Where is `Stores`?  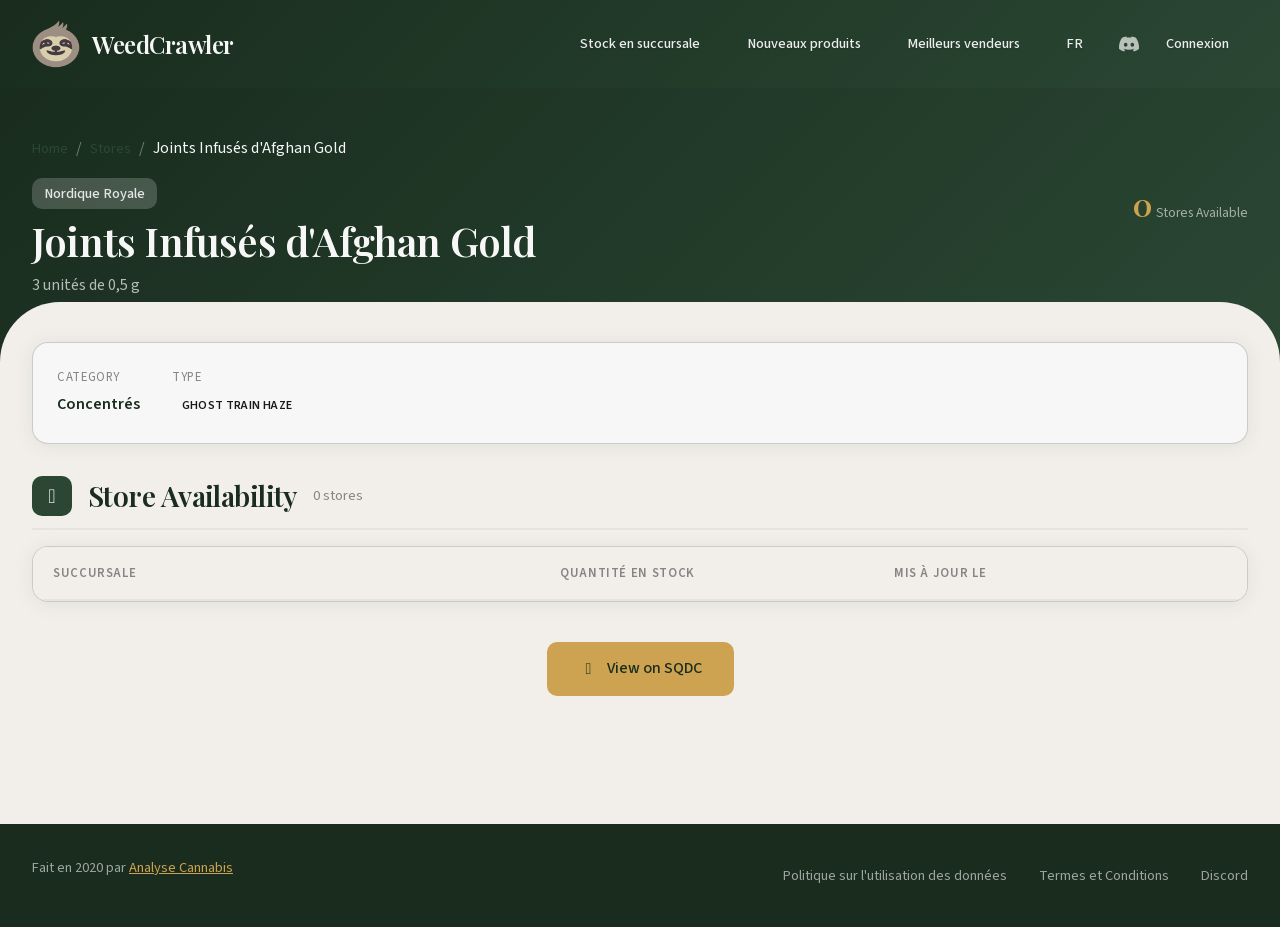 Stores is located at coordinates (110, 148).